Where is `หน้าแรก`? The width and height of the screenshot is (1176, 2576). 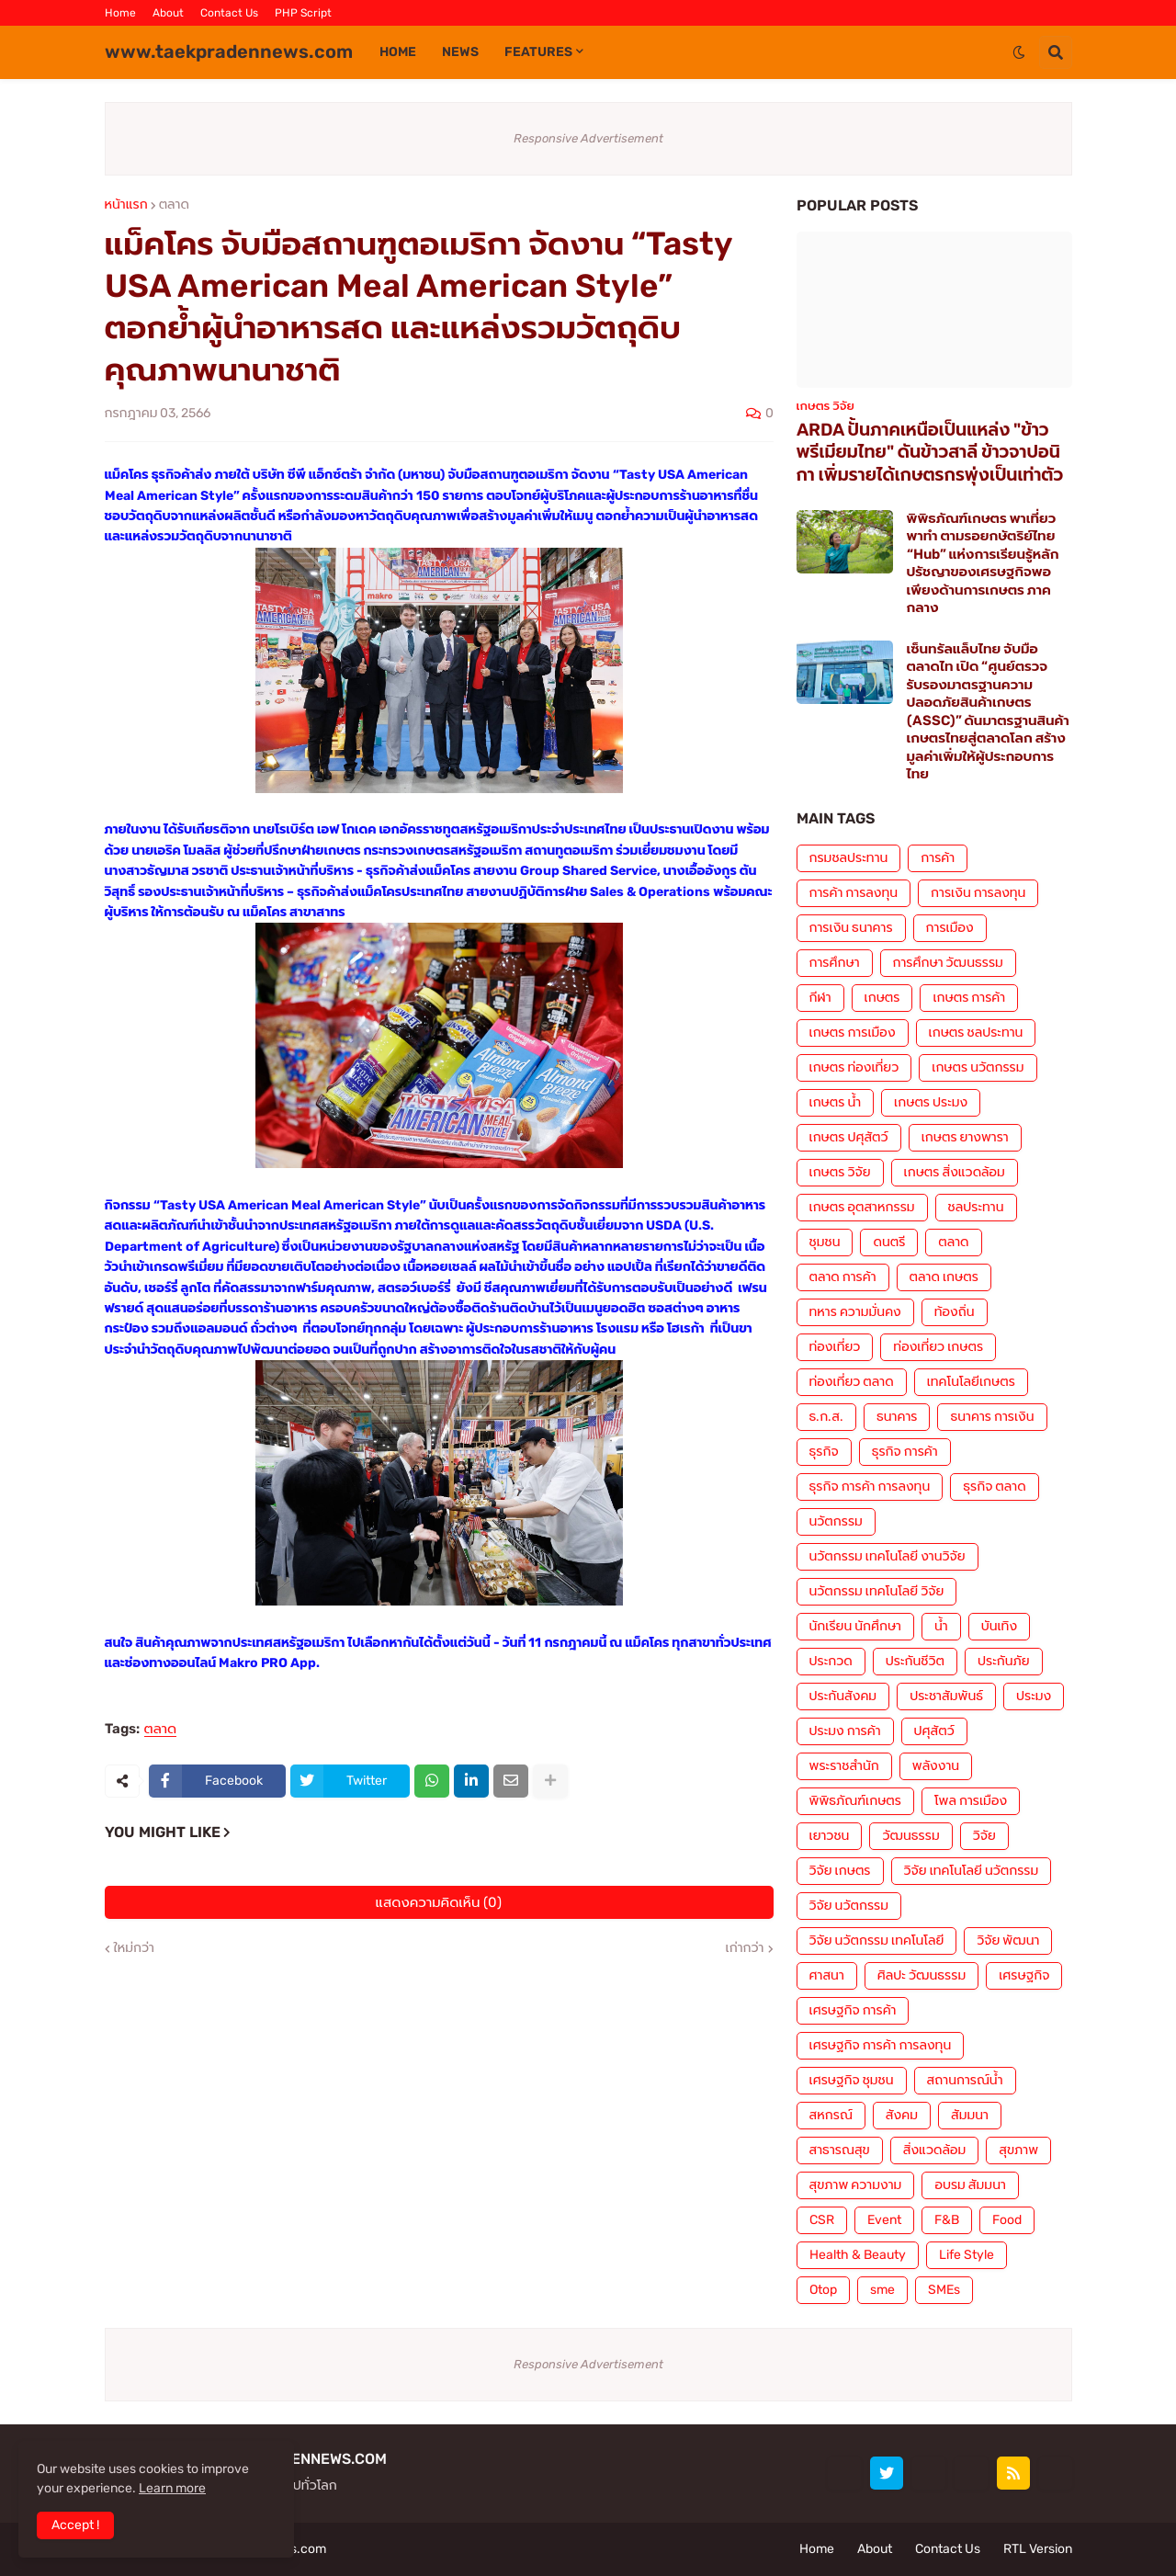 หน้าแรก is located at coordinates (126, 205).